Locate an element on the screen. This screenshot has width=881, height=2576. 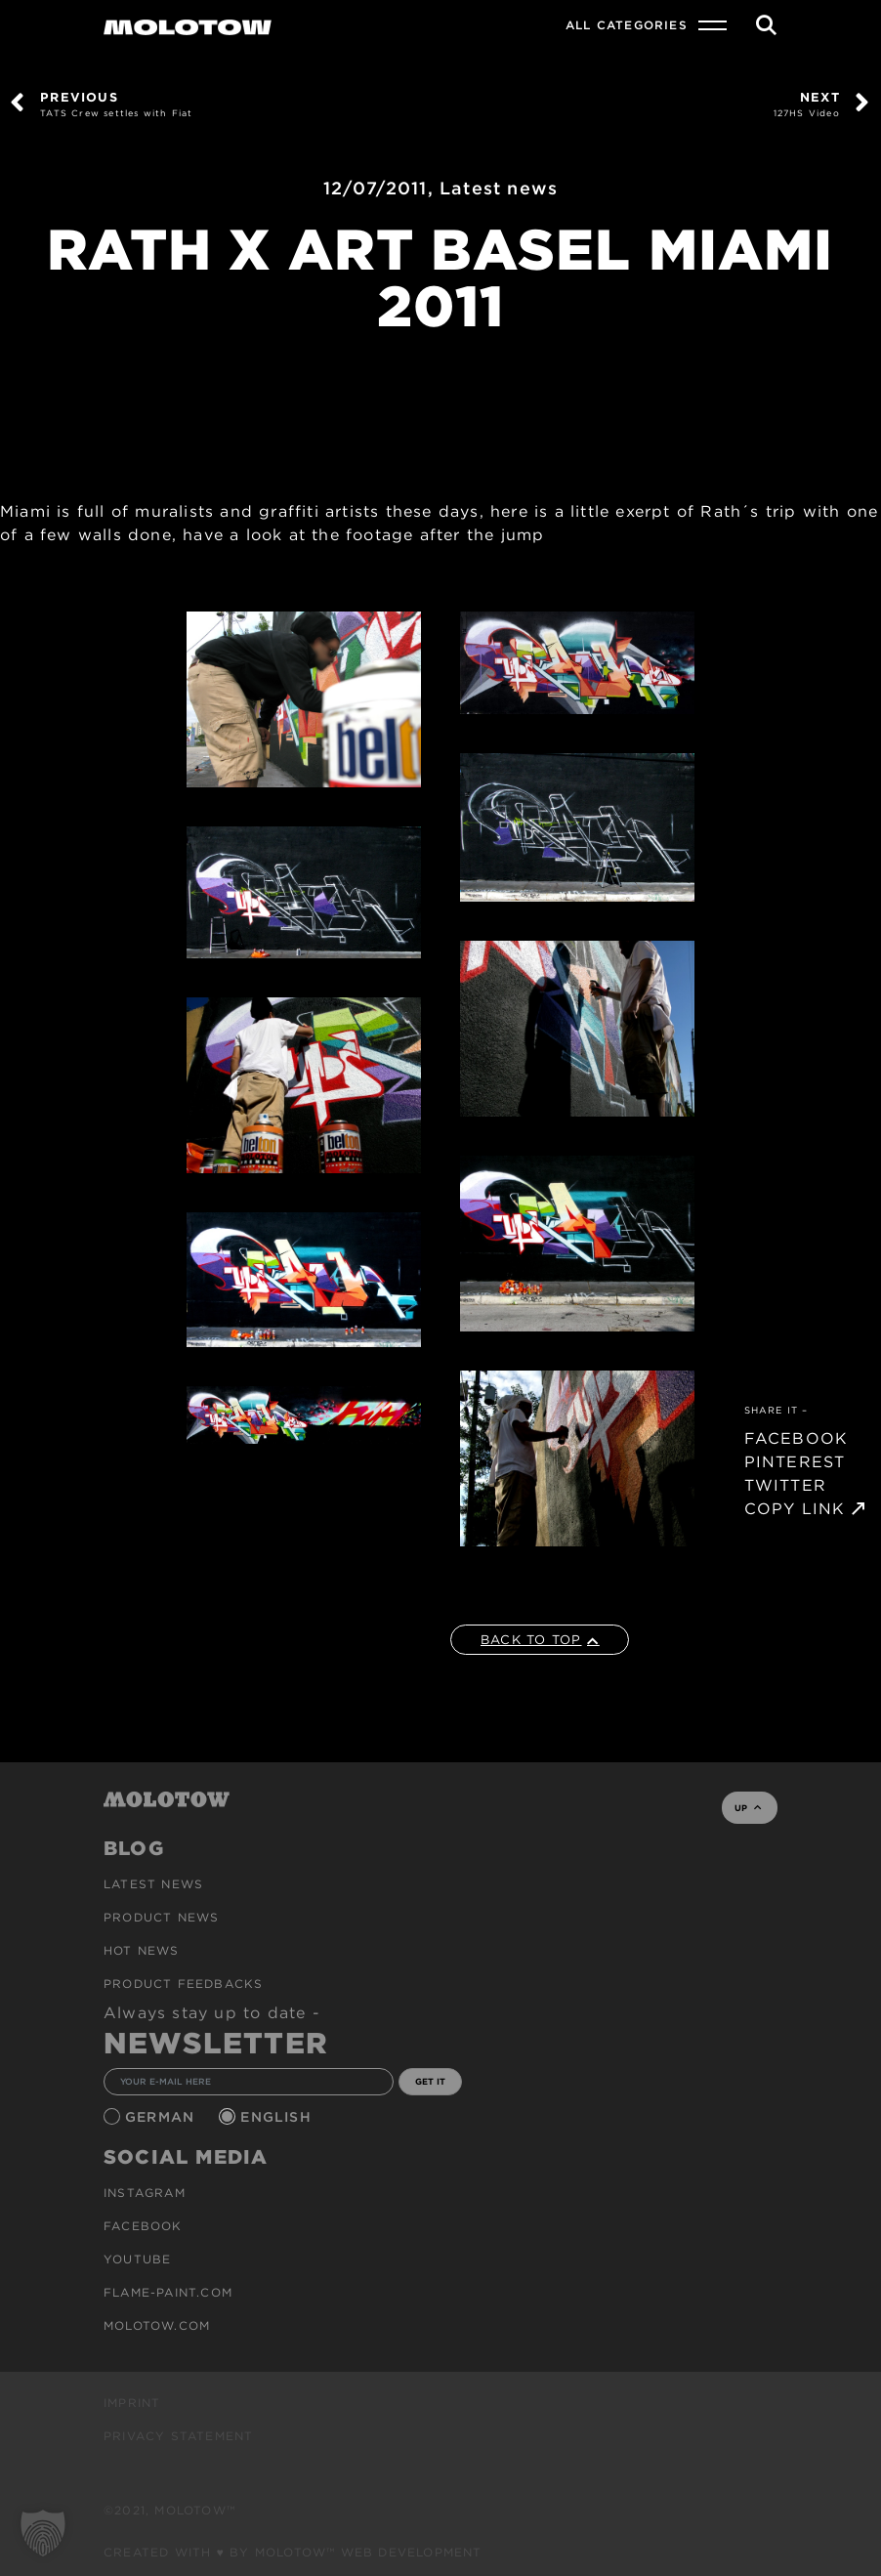
GET IT is located at coordinates (430, 2081).